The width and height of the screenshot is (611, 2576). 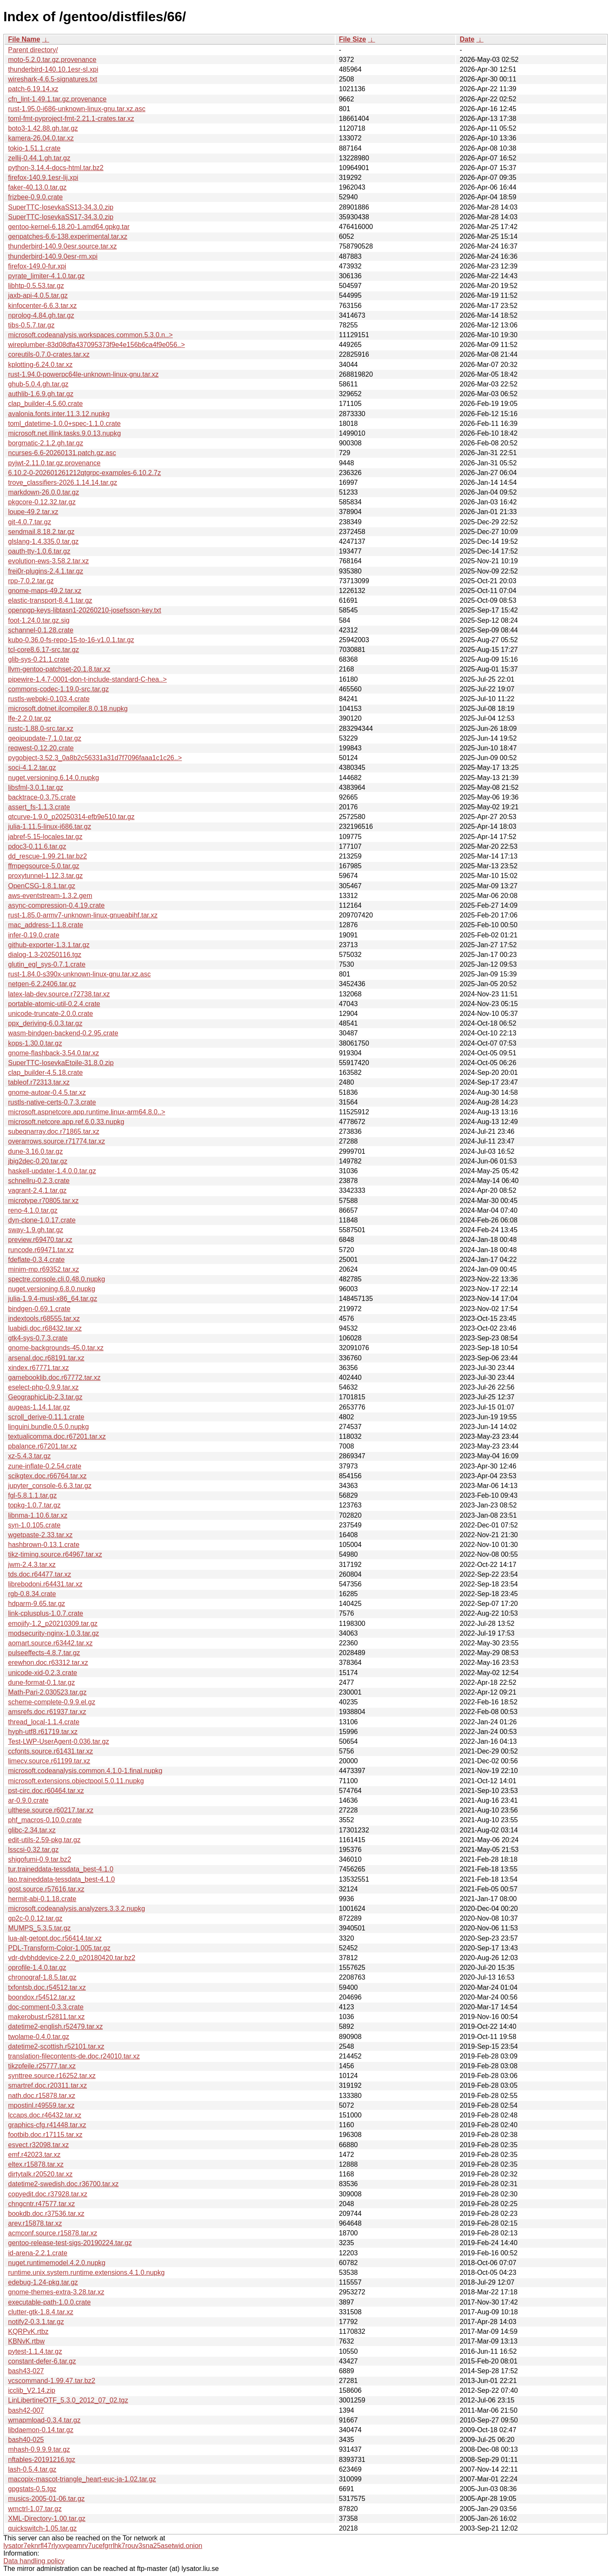 I want to click on frei0r-plugins-2.4.1.tar.gz, so click(x=45, y=571).